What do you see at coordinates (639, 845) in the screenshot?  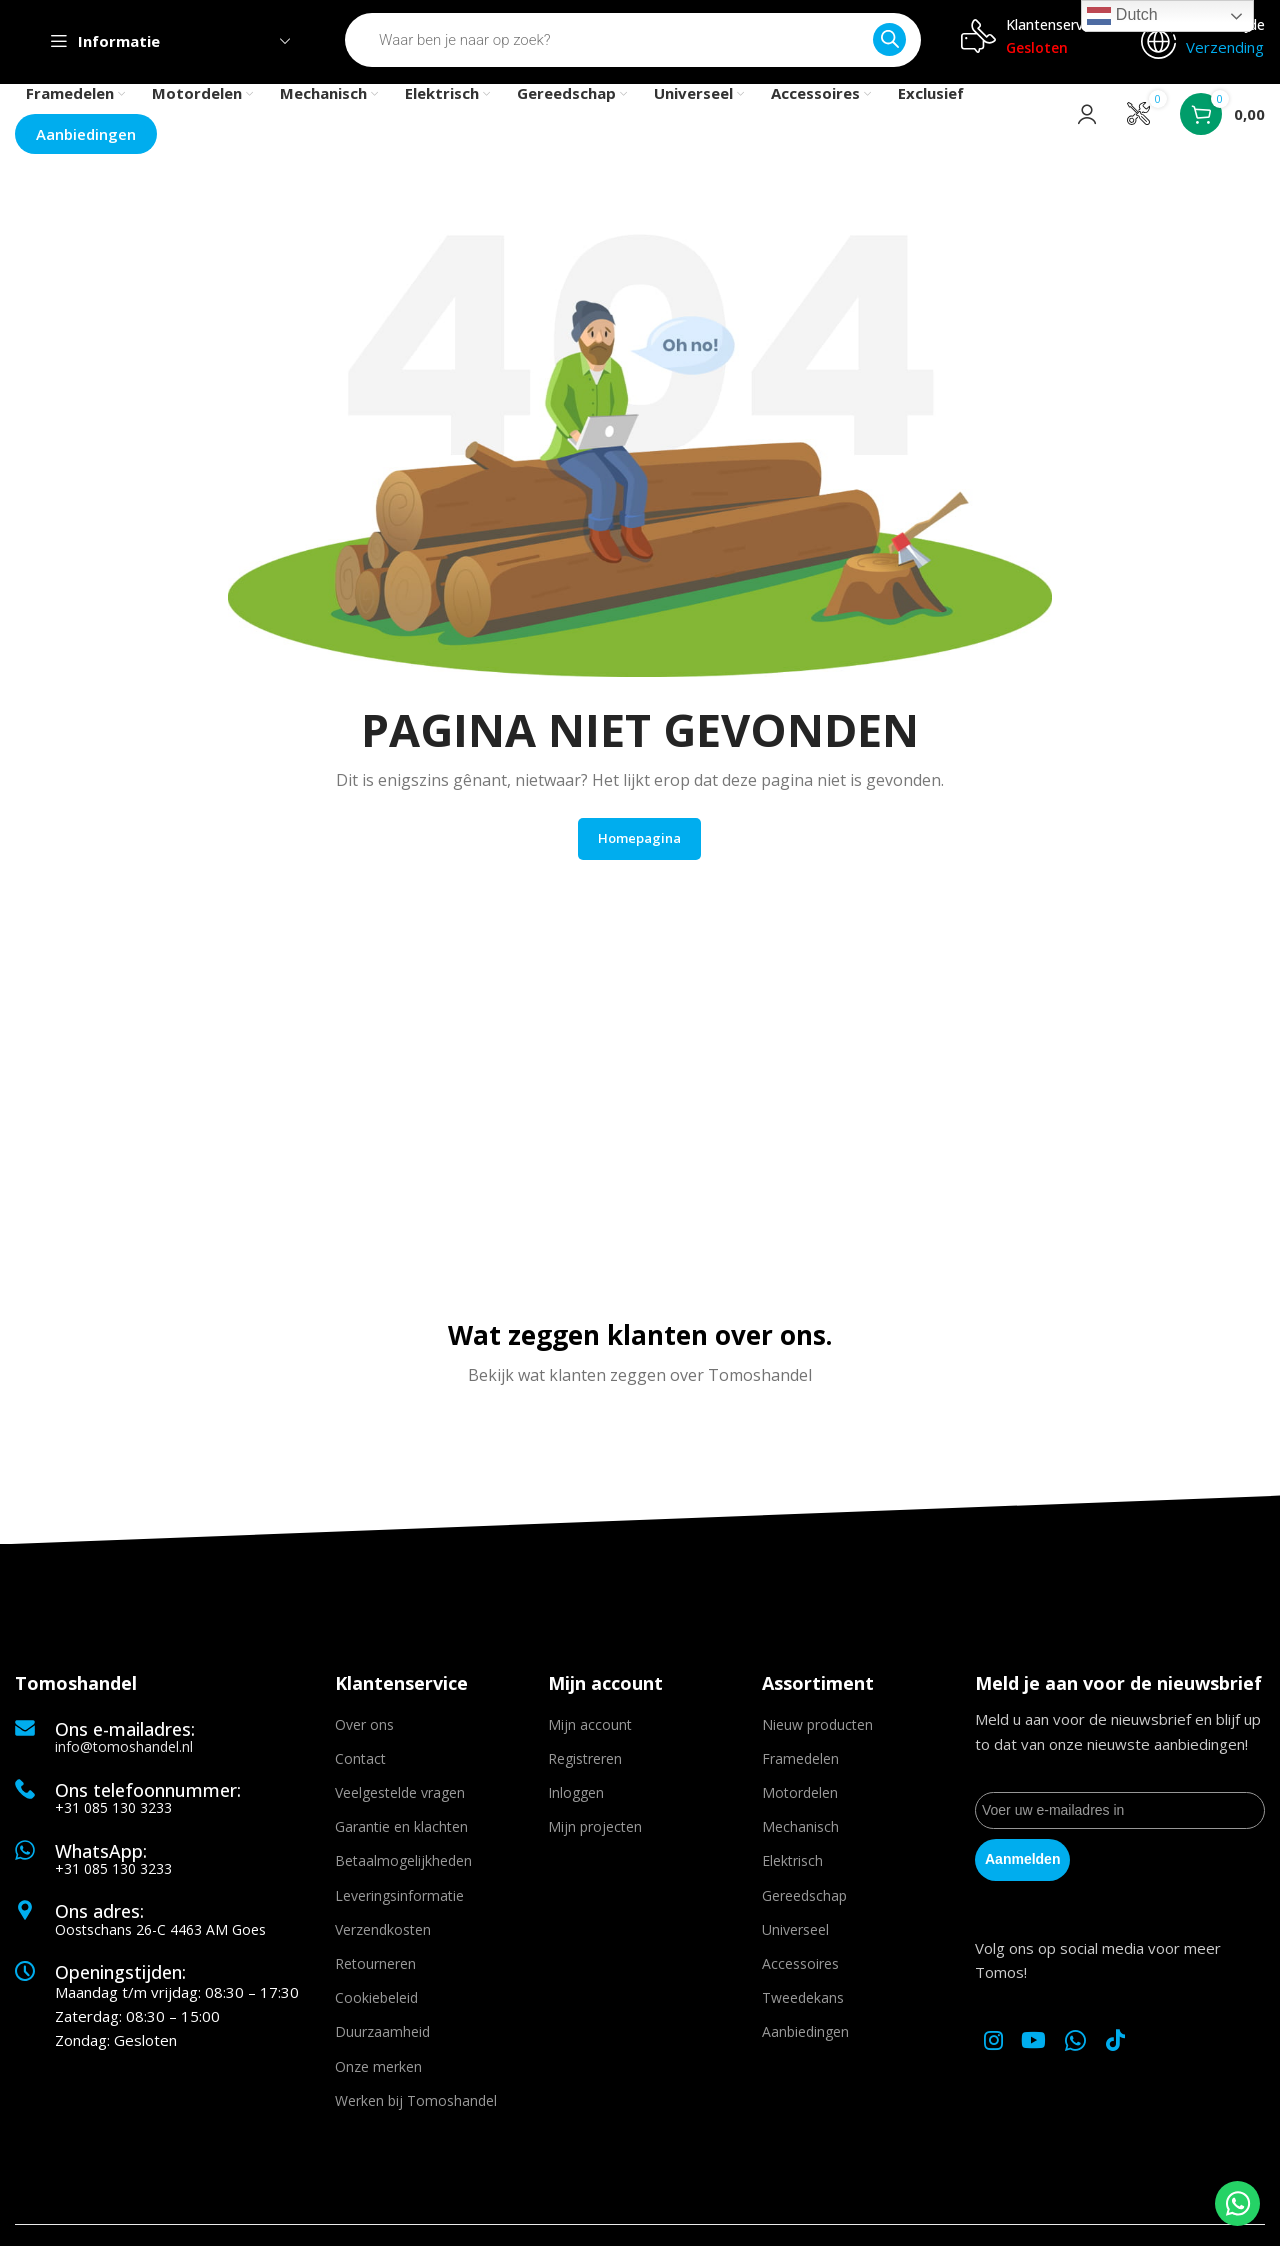 I see `Homepagina` at bounding box center [639, 845].